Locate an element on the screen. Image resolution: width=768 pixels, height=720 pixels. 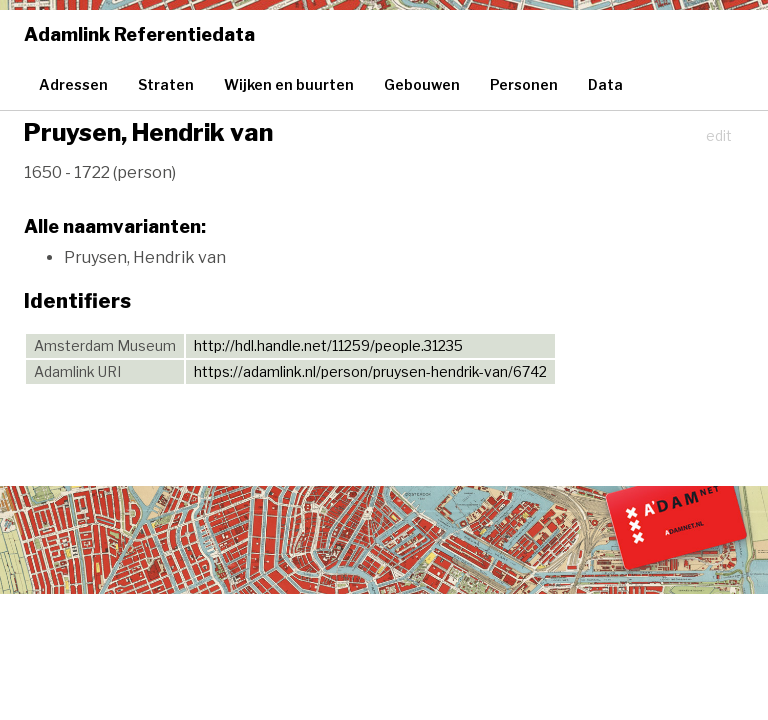
Gebouwen is located at coordinates (422, 84).